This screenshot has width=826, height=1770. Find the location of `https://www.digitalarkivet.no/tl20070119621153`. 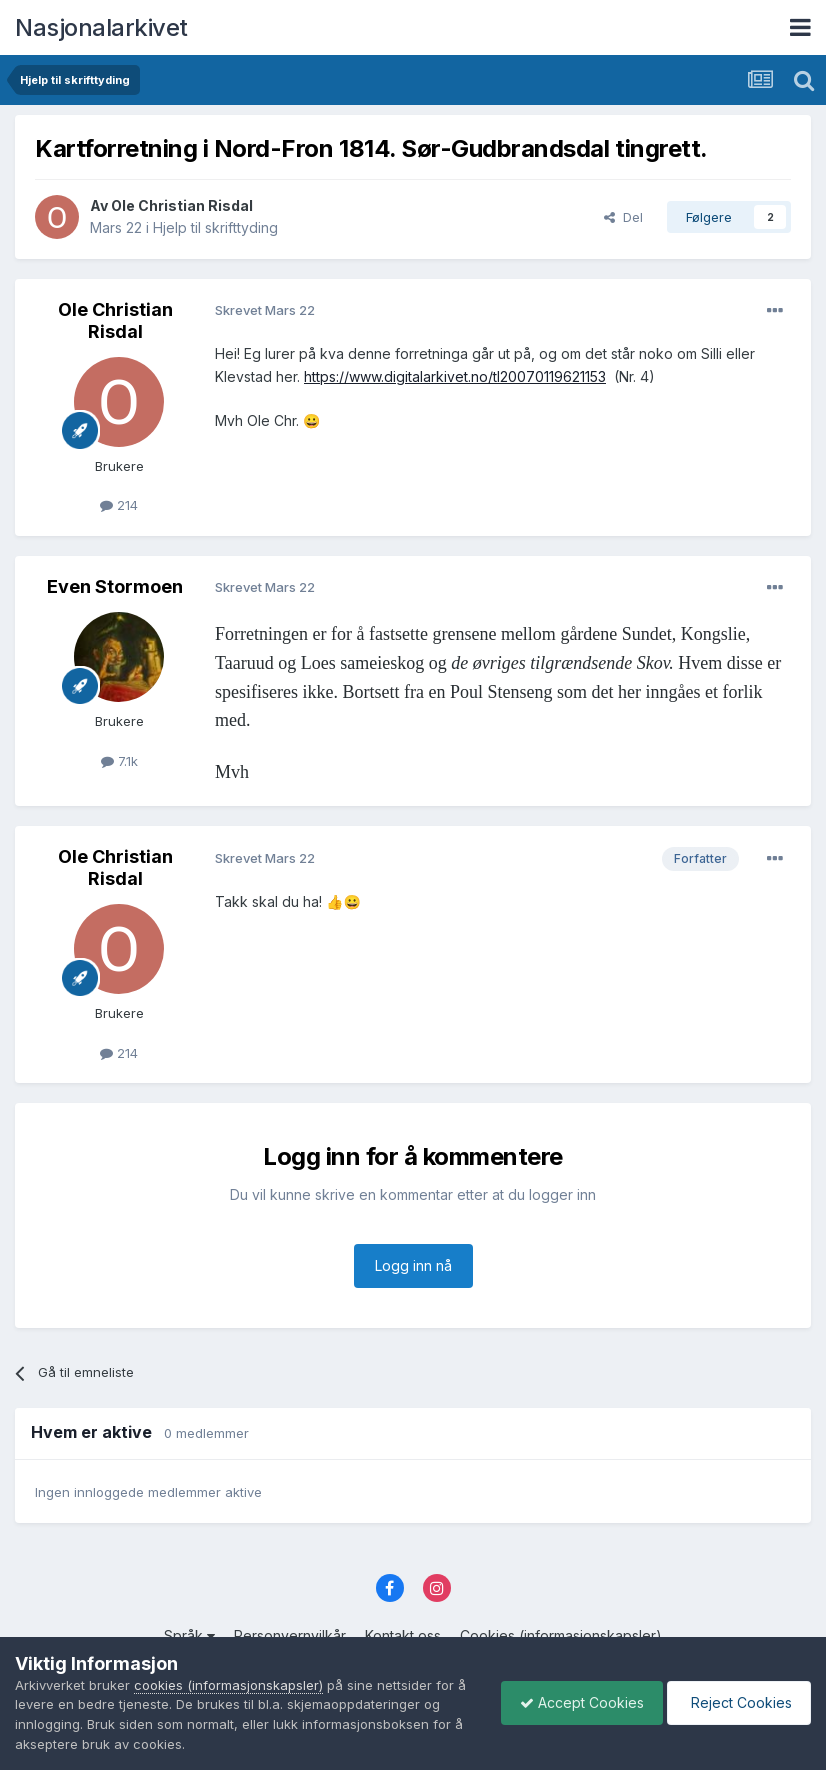

https://www.digitalarkivet.no/tl20070119621153 is located at coordinates (455, 376).